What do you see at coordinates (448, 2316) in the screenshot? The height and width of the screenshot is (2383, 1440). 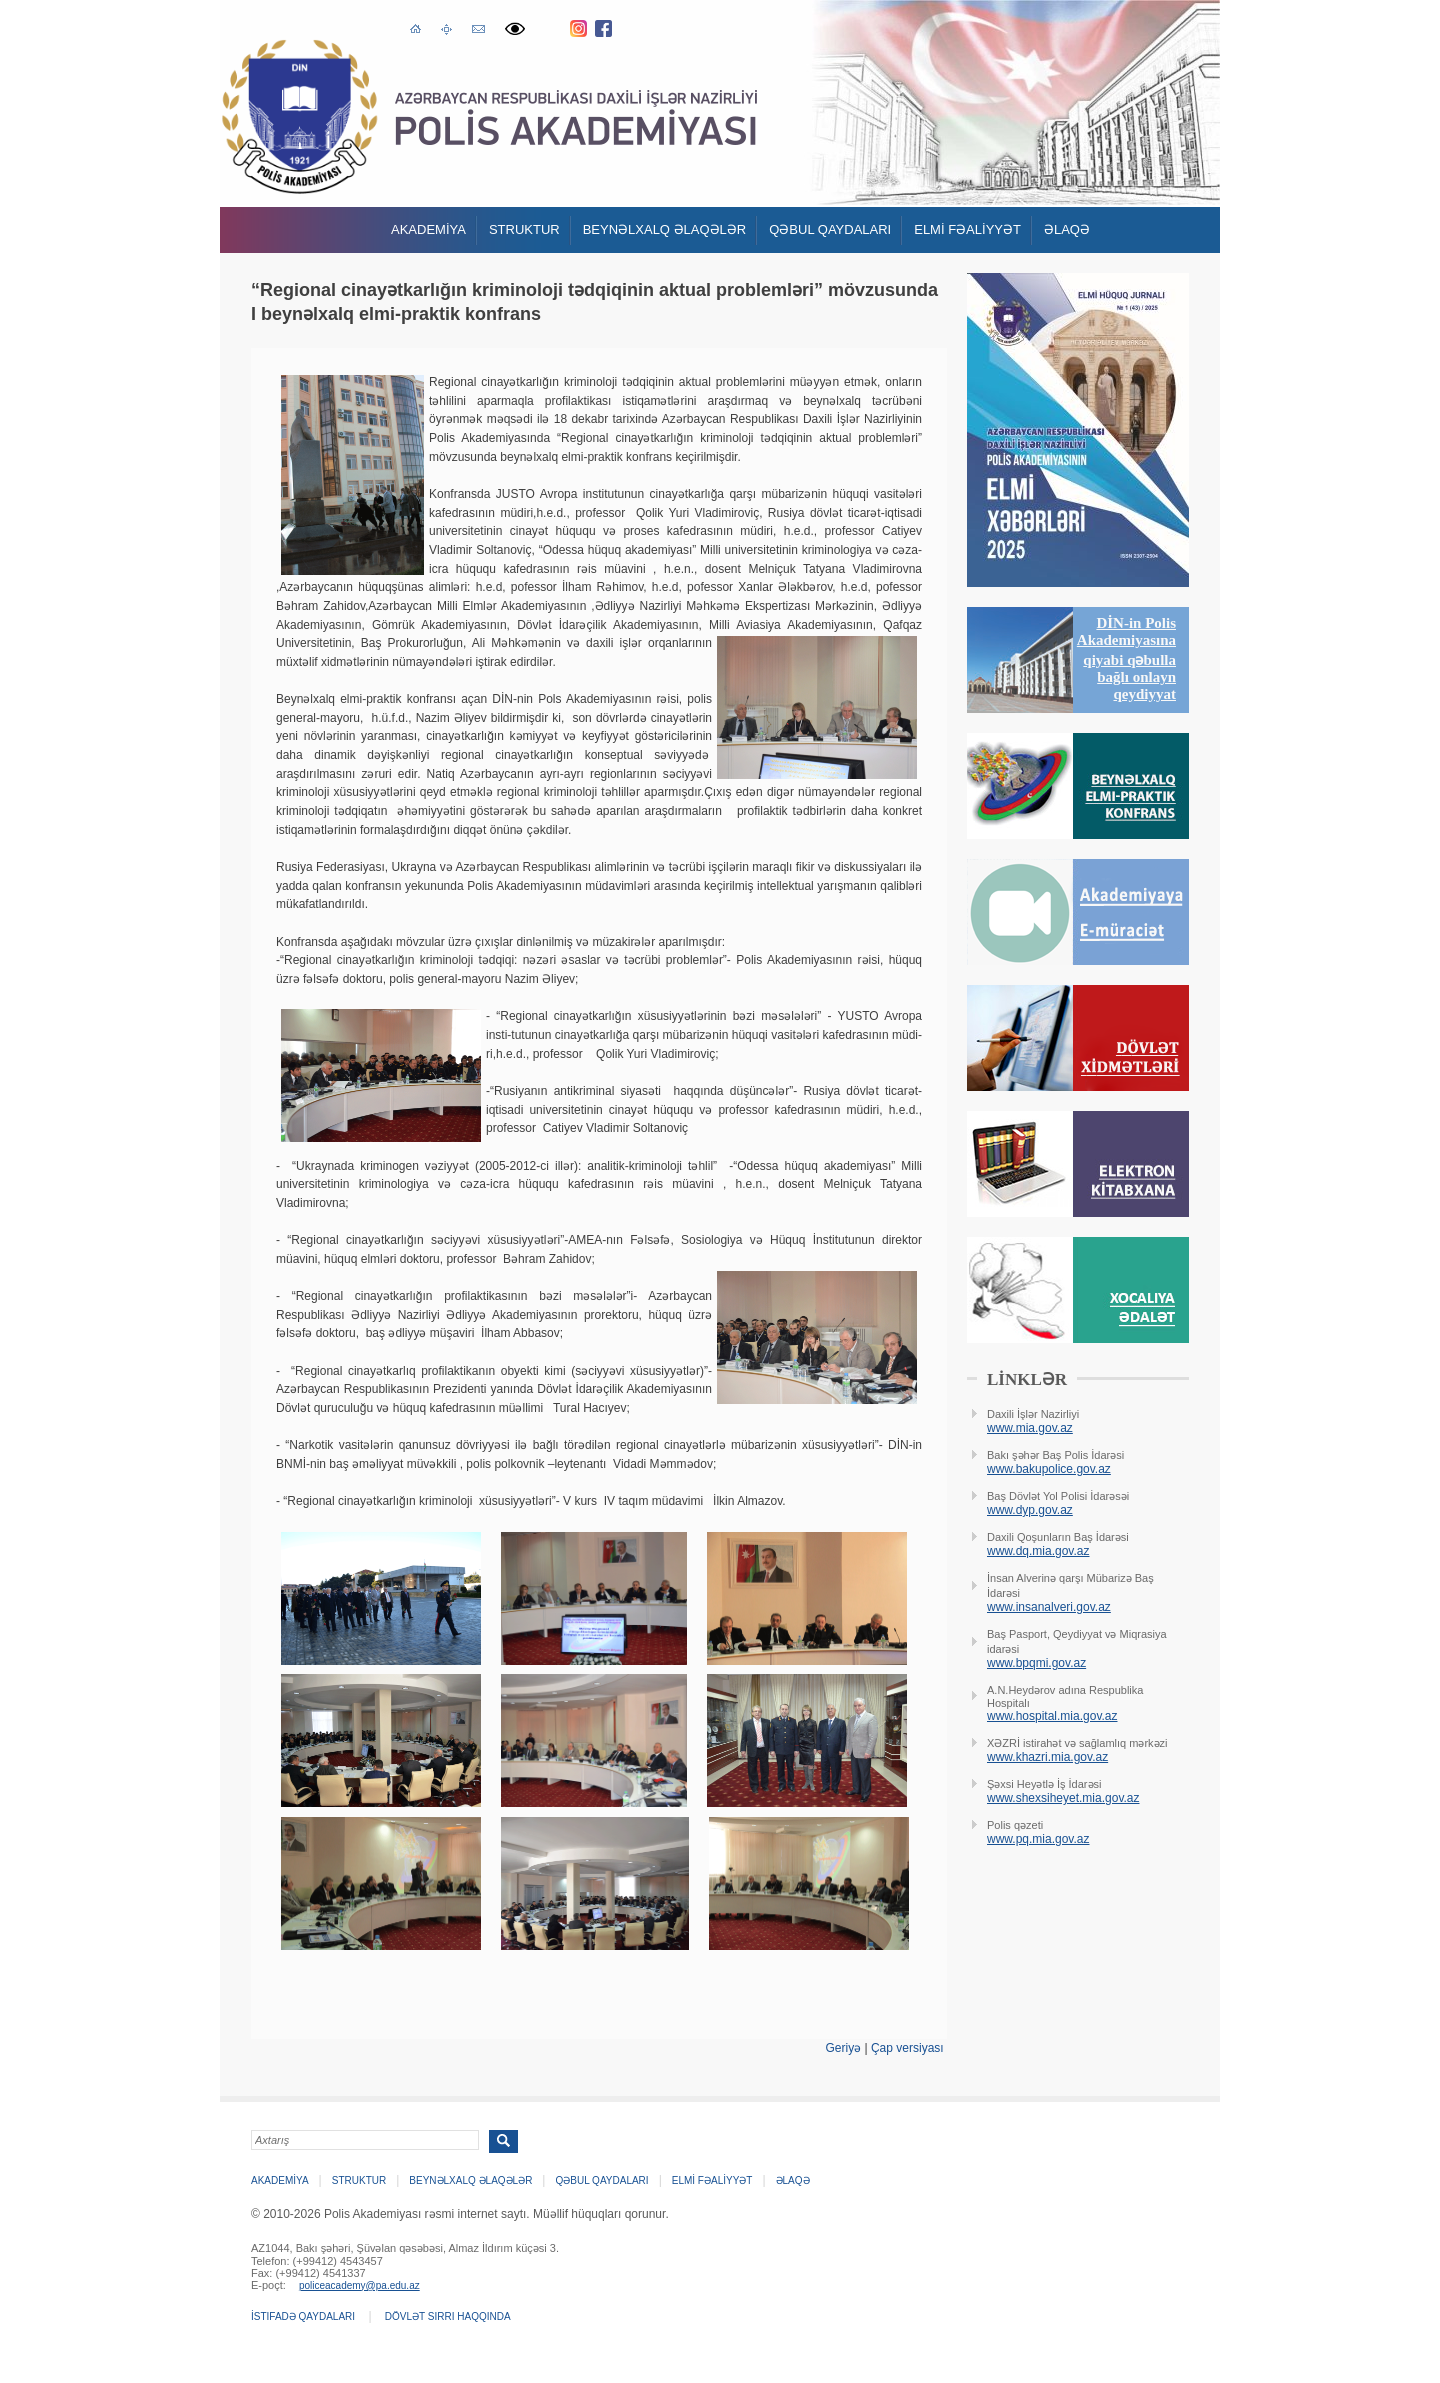 I see `Dövlət sirri haqqında` at bounding box center [448, 2316].